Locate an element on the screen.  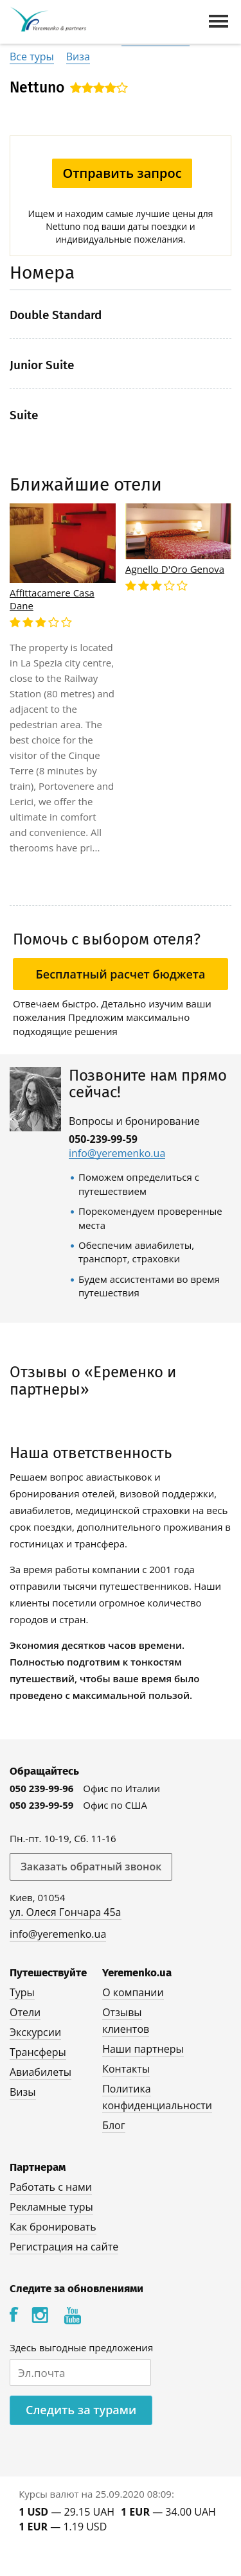
Визы is located at coordinates (23, 2092).